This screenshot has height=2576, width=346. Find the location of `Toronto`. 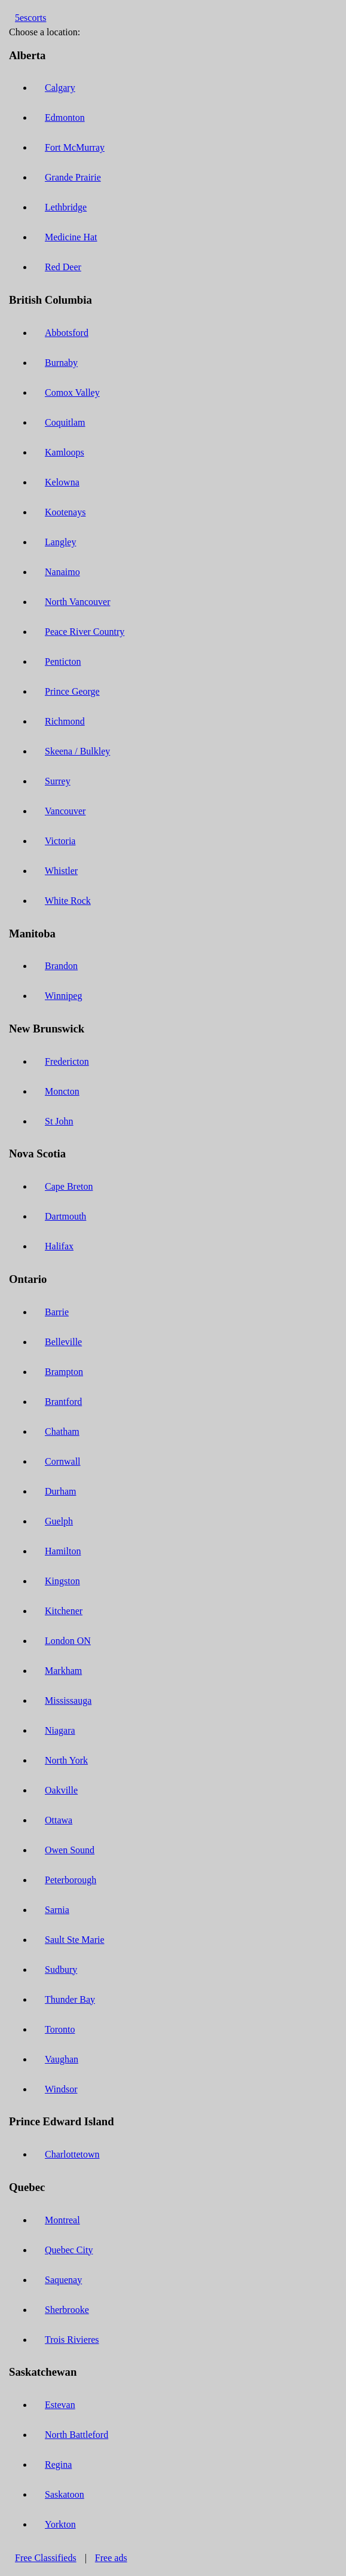

Toronto is located at coordinates (60, 2029).